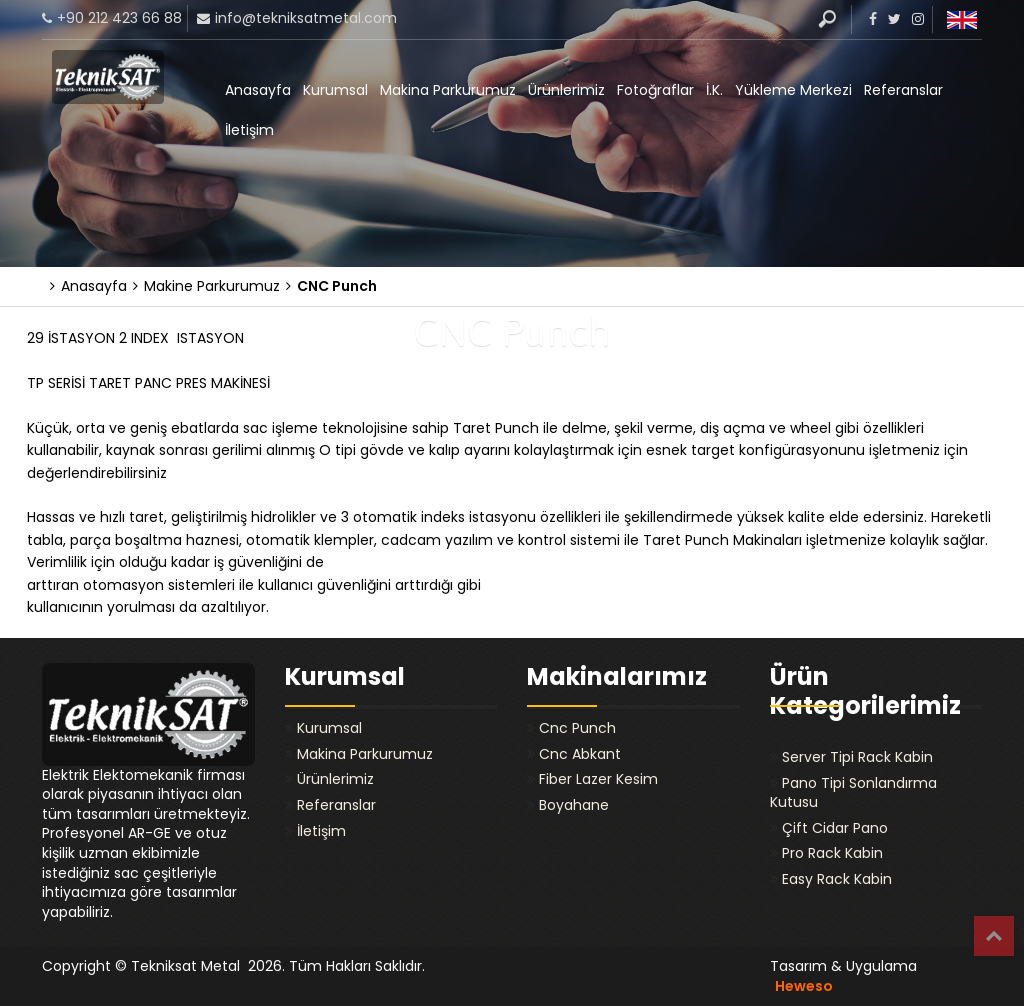  What do you see at coordinates (580, 754) in the screenshot?
I see `Cnc Abkant` at bounding box center [580, 754].